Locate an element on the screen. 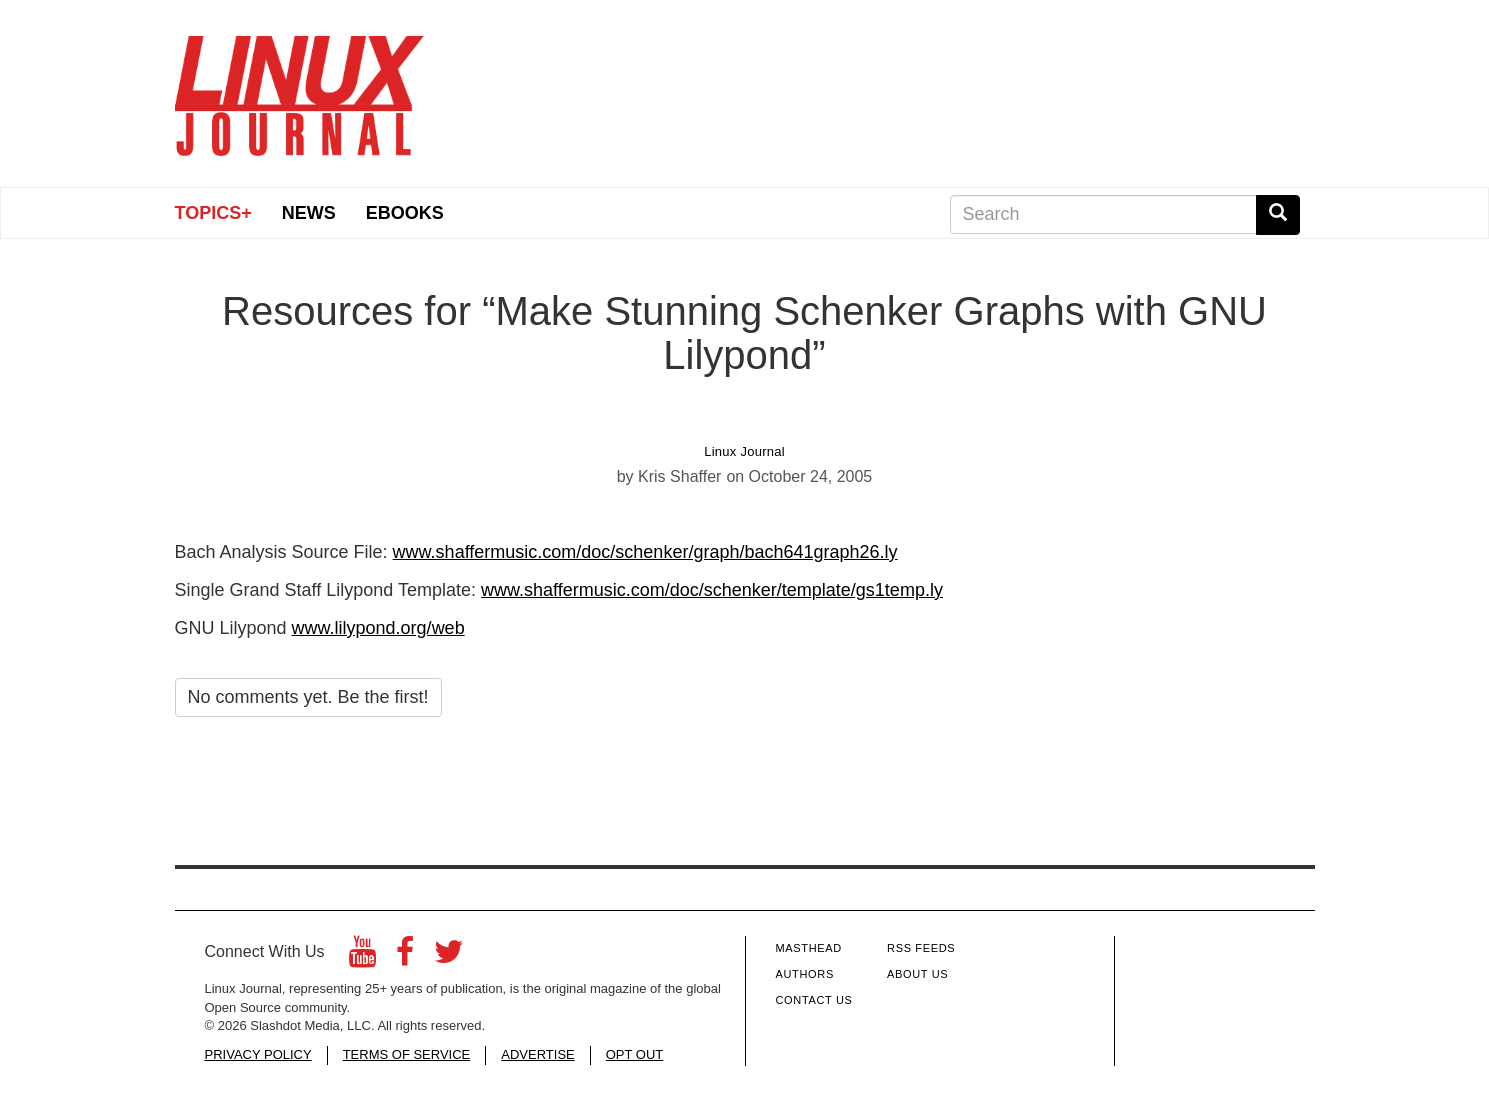 The height and width of the screenshot is (1111, 1489). www.shaffermusic.com/doc/schenker/graph/bach641graph26.ly is located at coordinates (645, 552).